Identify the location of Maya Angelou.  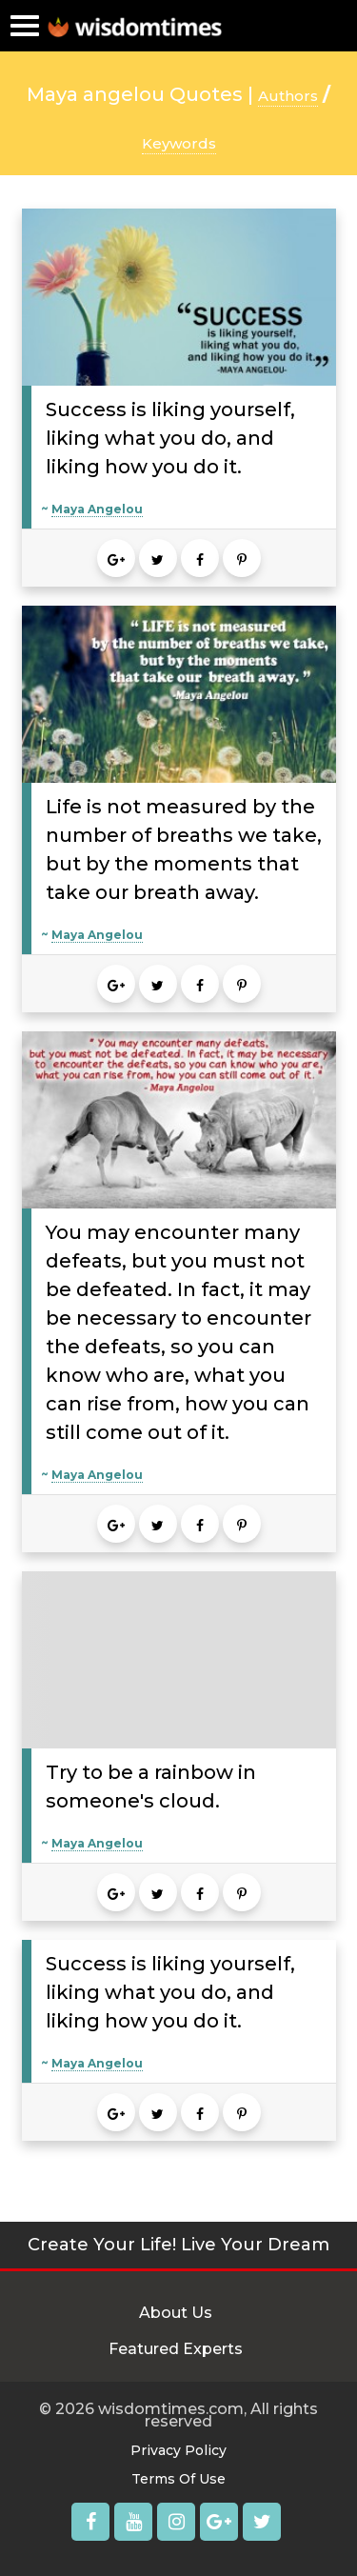
(97, 509).